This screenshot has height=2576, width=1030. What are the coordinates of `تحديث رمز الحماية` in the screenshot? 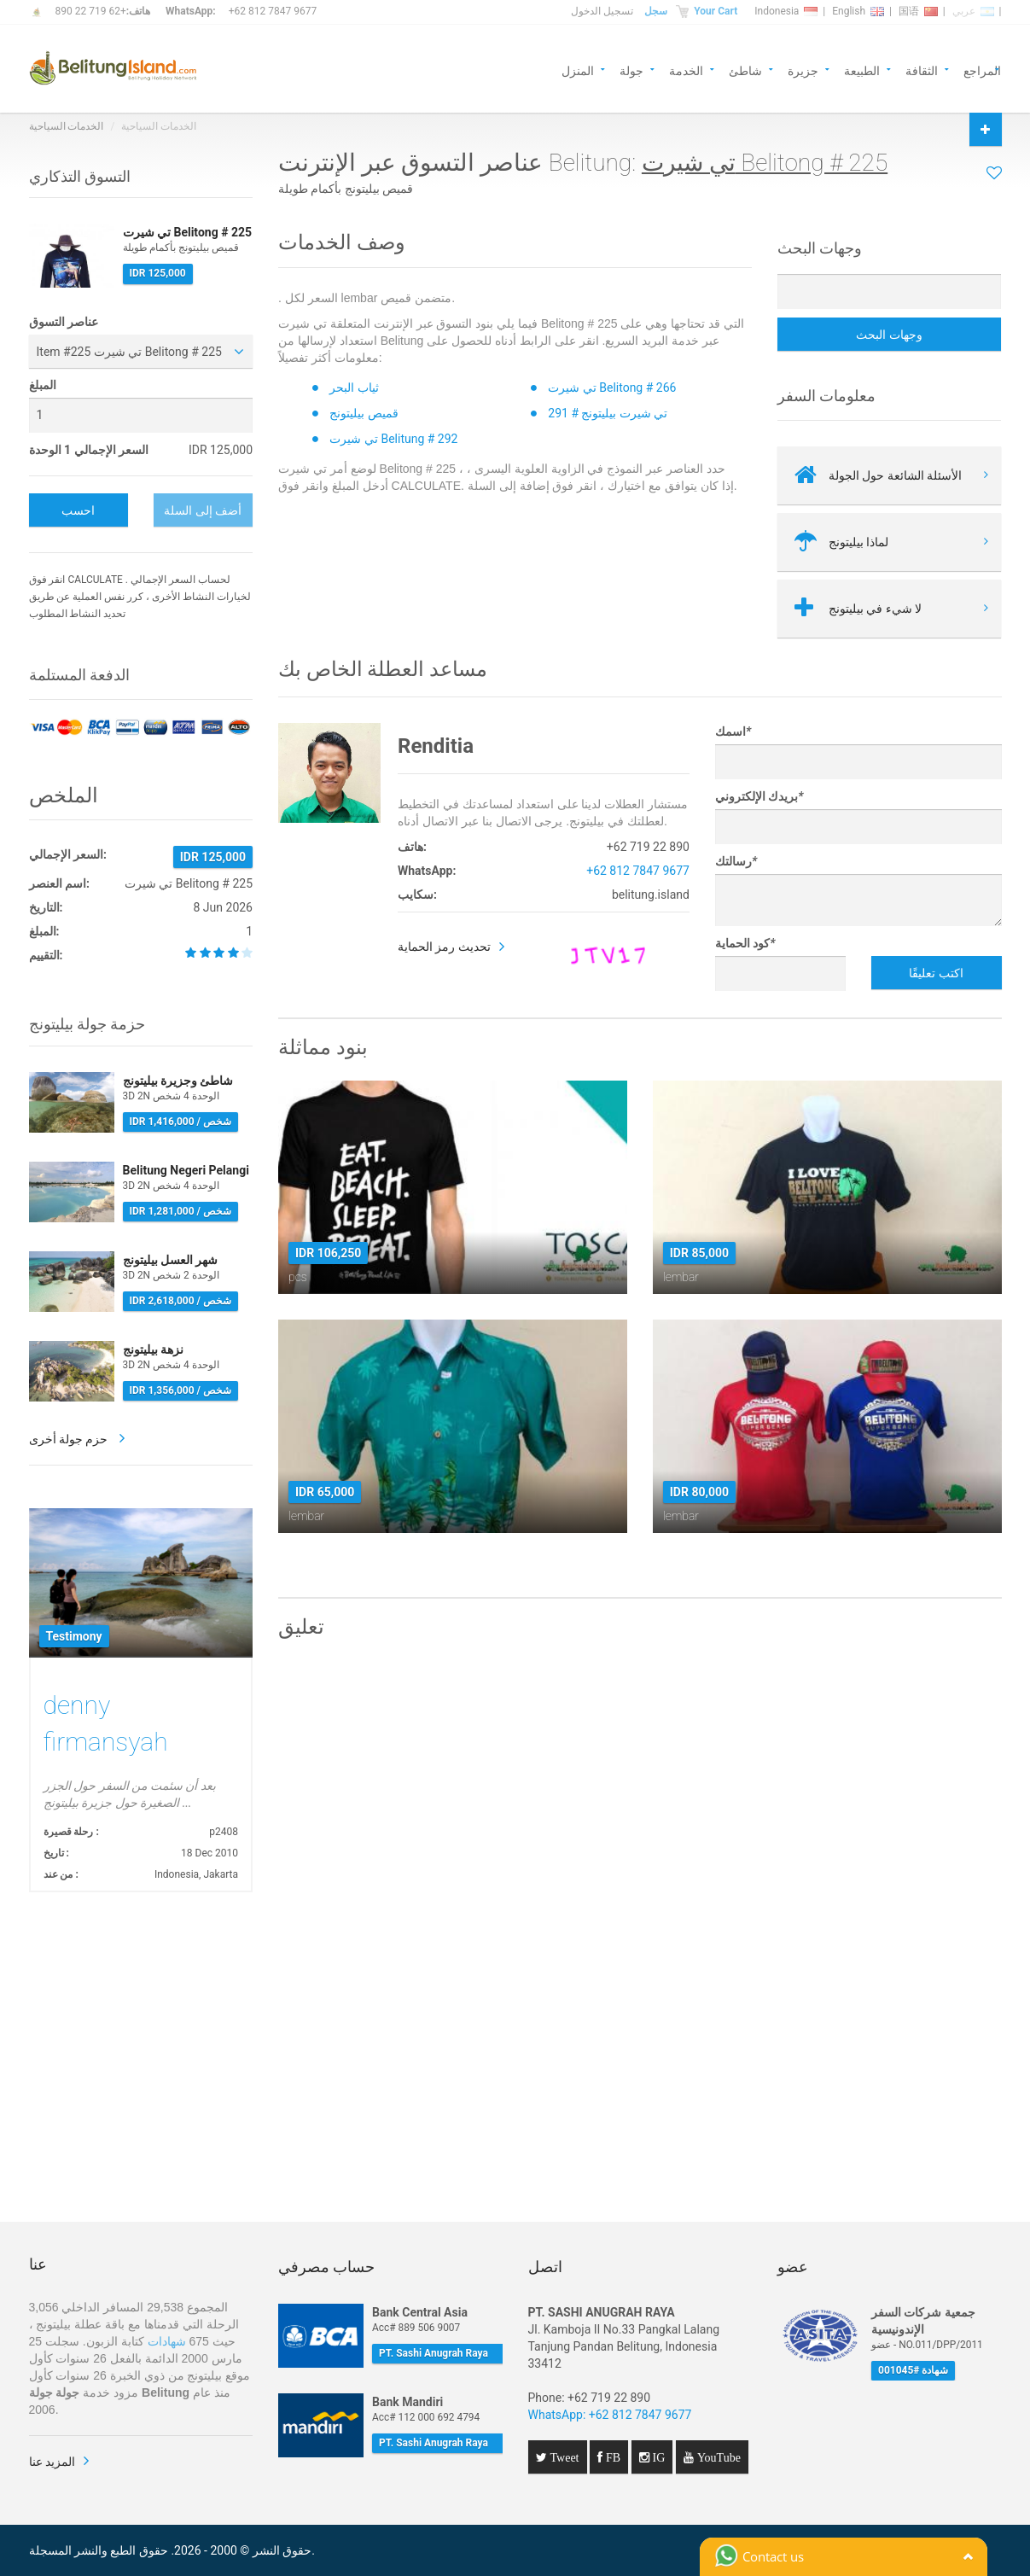 It's located at (444, 946).